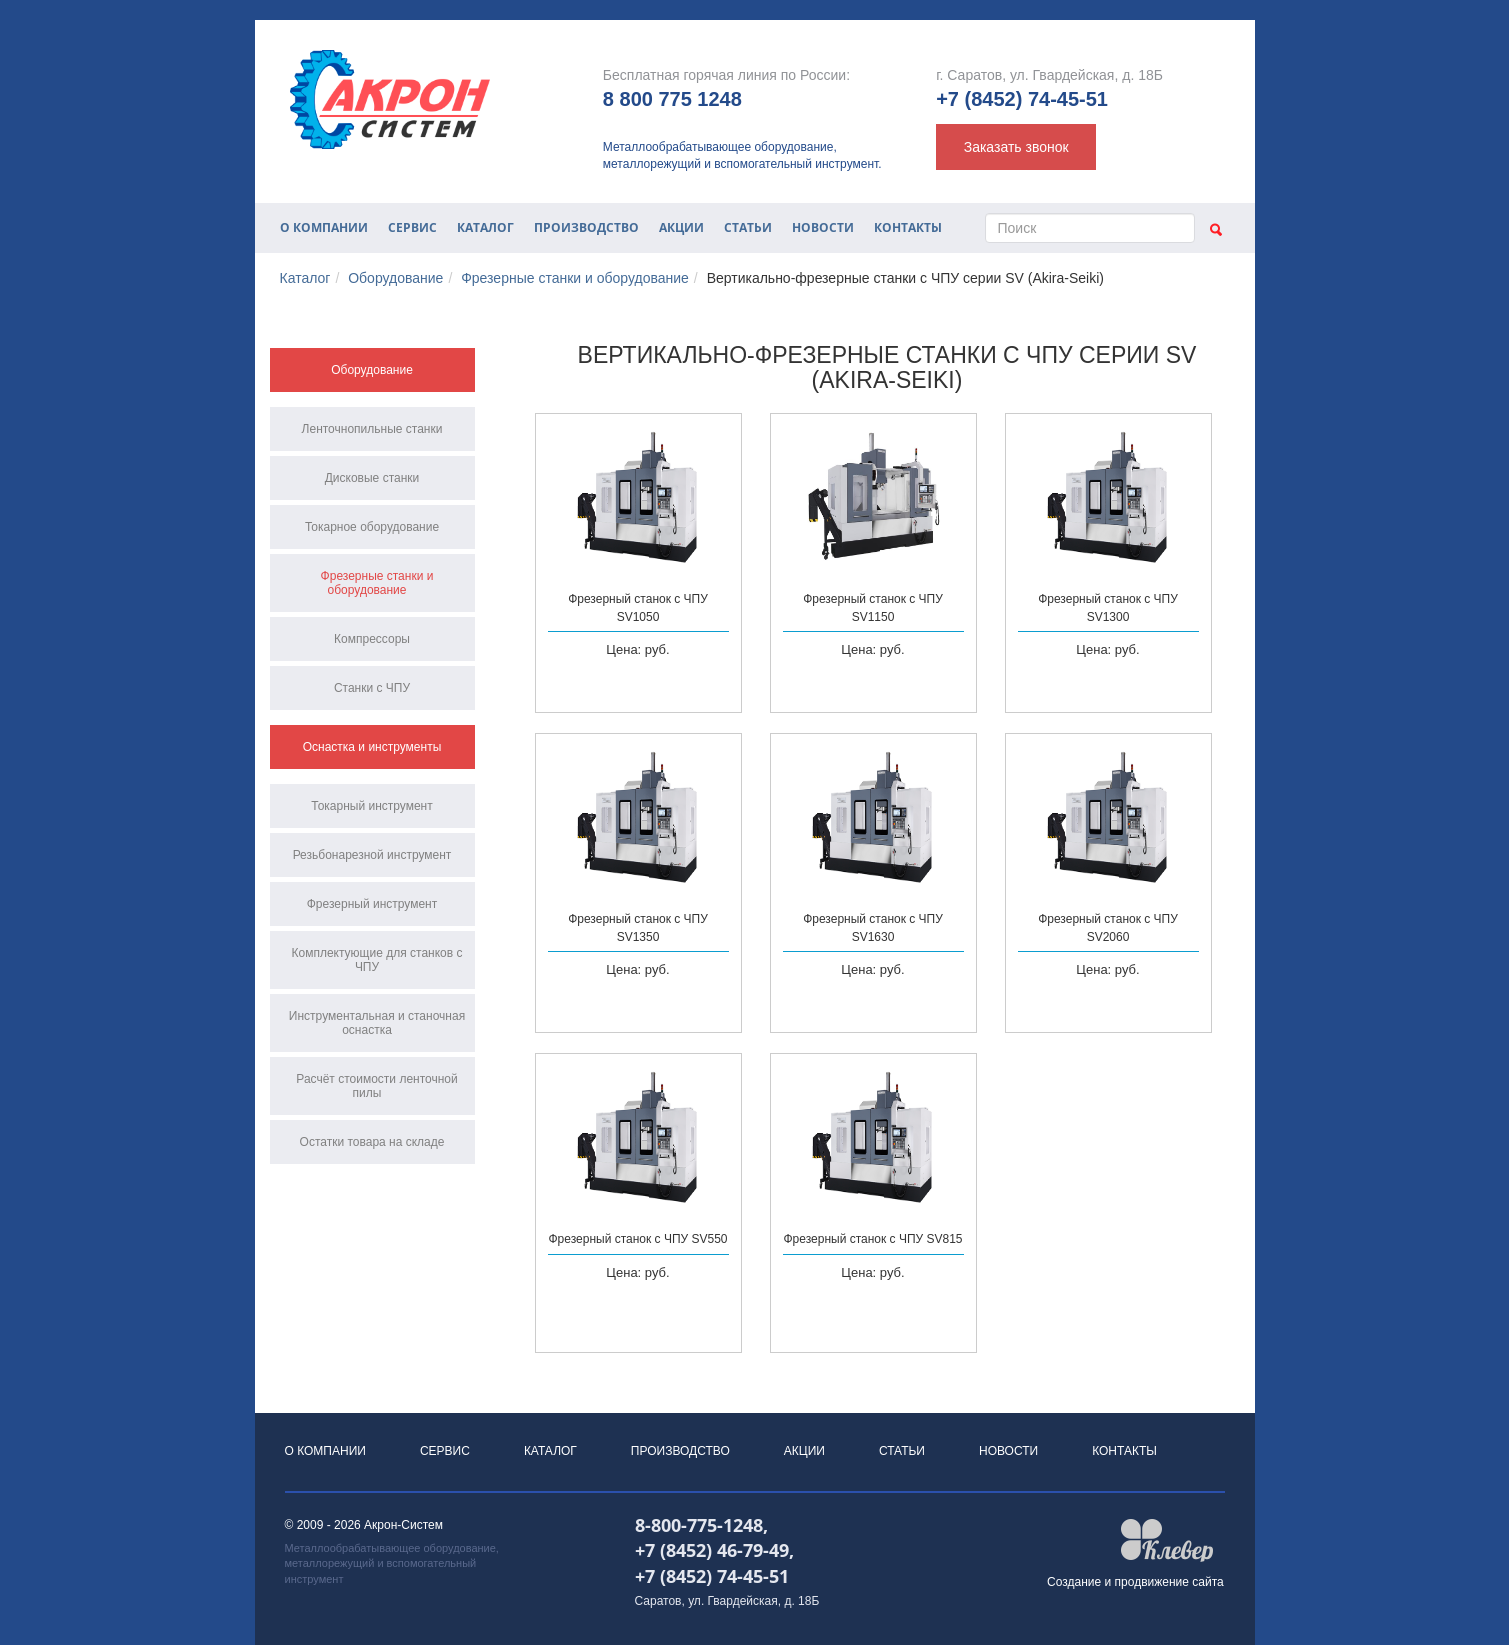 Image resolution: width=1509 pixels, height=1645 pixels. What do you see at coordinates (681, 227) in the screenshot?
I see `Акции` at bounding box center [681, 227].